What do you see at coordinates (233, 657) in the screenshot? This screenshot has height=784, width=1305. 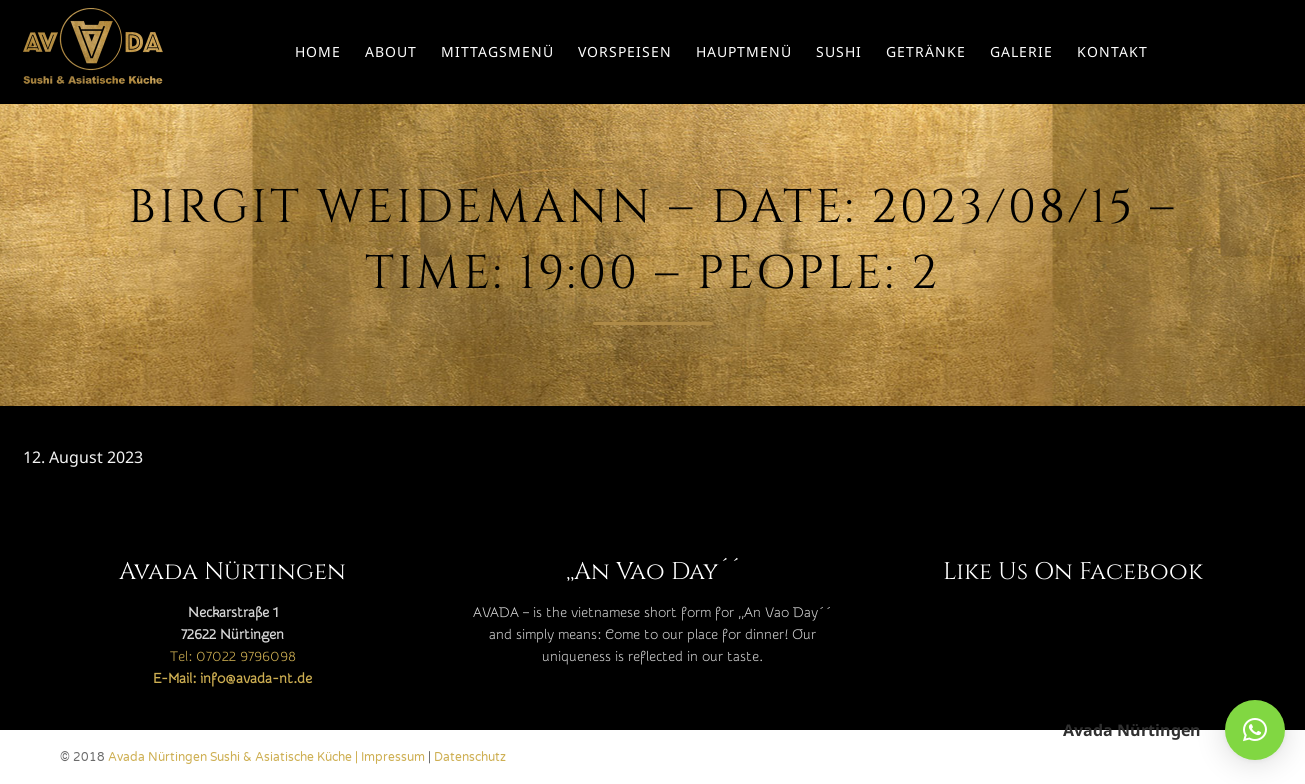 I see `Tel: 07022 9796098` at bounding box center [233, 657].